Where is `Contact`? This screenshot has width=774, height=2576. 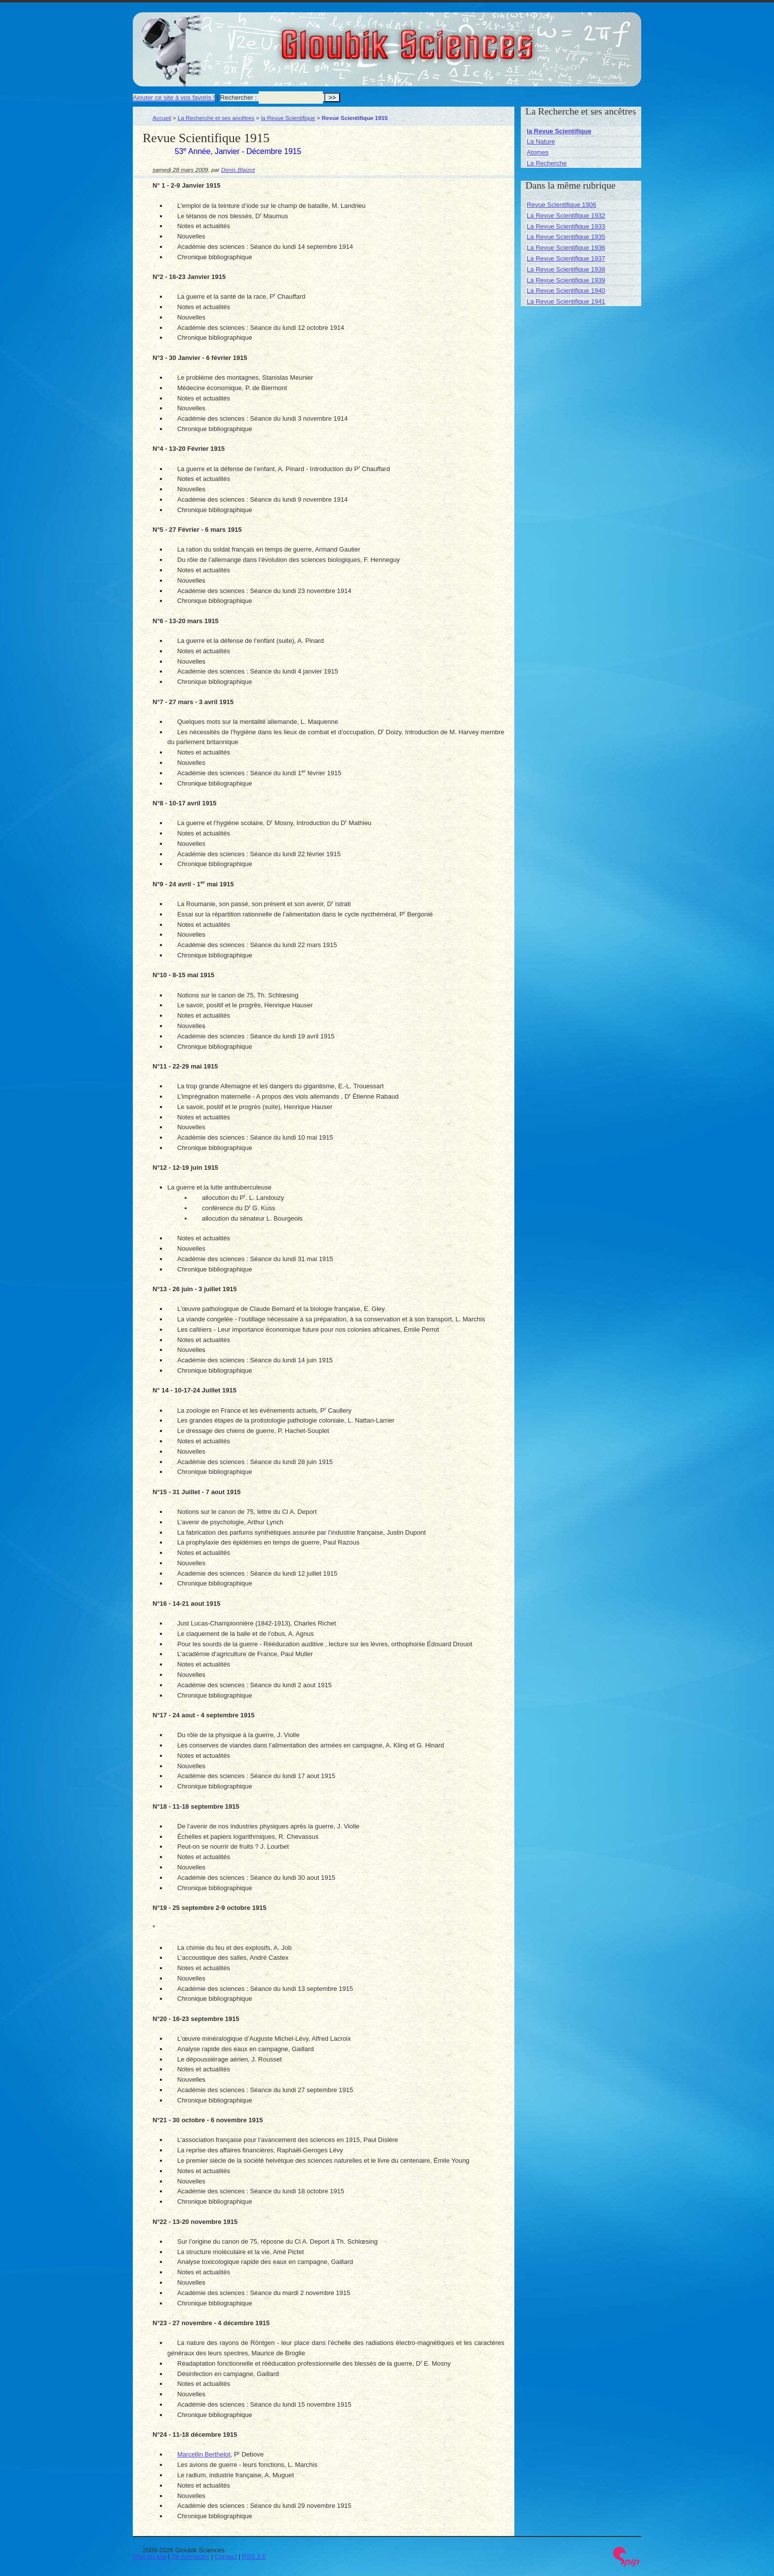 Contact is located at coordinates (226, 2556).